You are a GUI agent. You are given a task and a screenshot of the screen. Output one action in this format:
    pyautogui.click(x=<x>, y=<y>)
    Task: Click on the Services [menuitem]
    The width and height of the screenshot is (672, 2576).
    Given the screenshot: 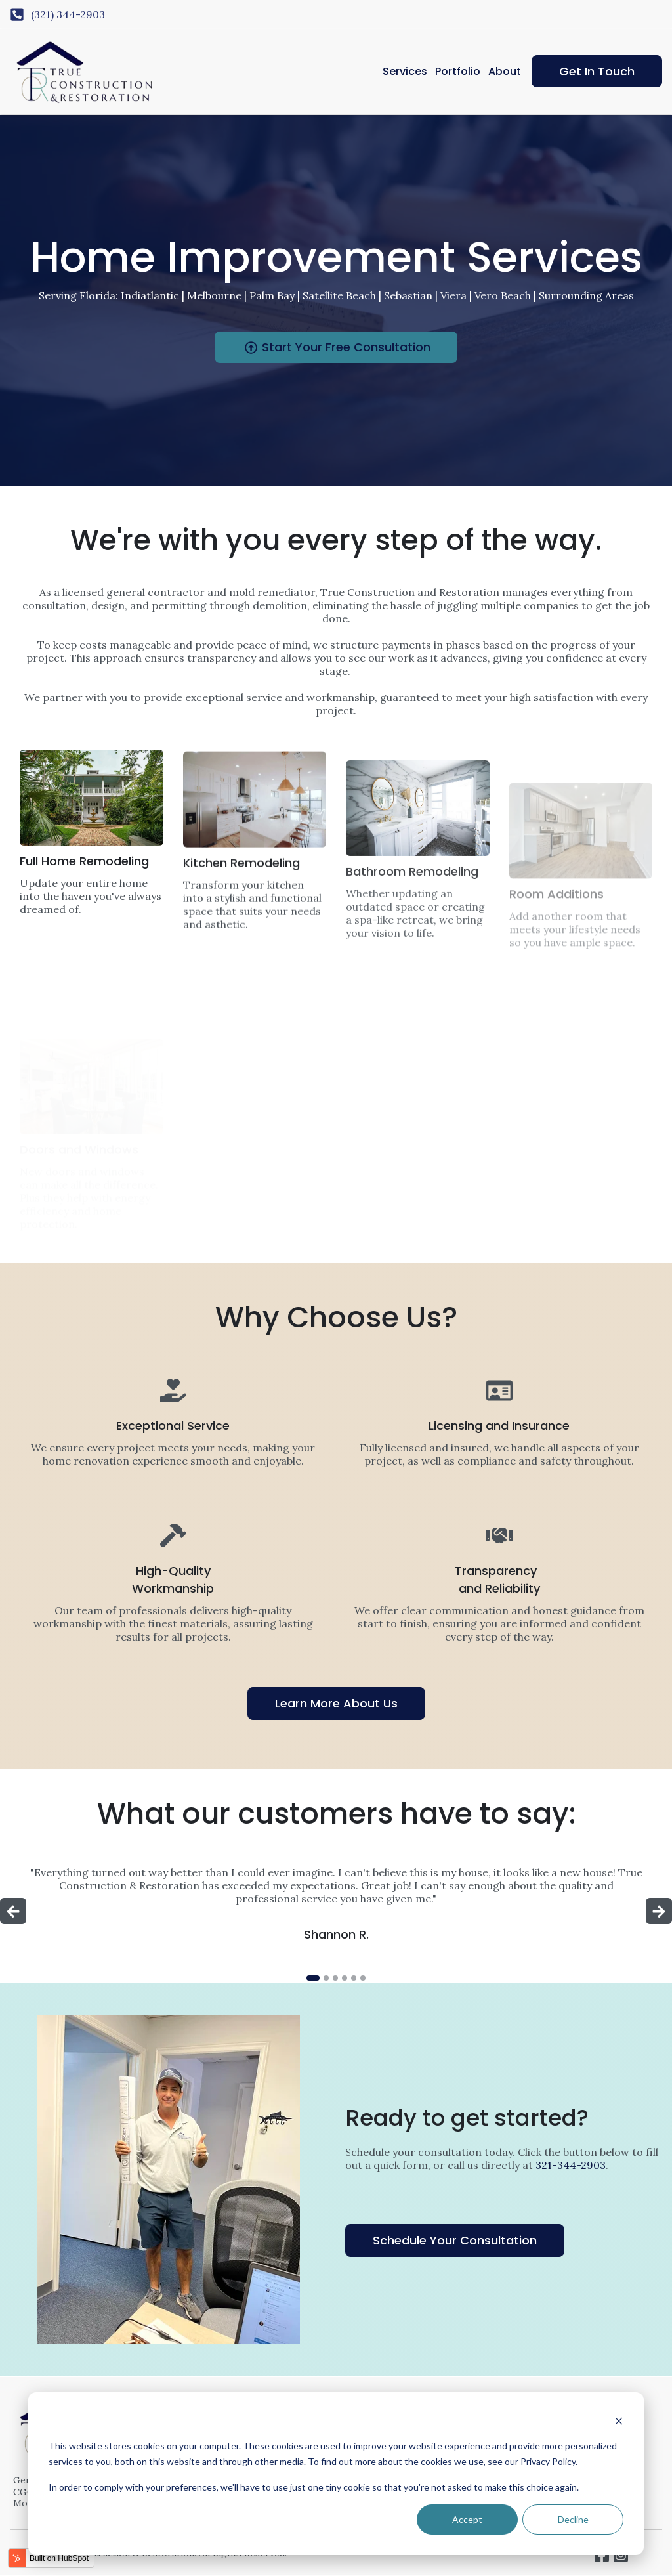 What is the action you would take?
    pyautogui.click(x=405, y=71)
    